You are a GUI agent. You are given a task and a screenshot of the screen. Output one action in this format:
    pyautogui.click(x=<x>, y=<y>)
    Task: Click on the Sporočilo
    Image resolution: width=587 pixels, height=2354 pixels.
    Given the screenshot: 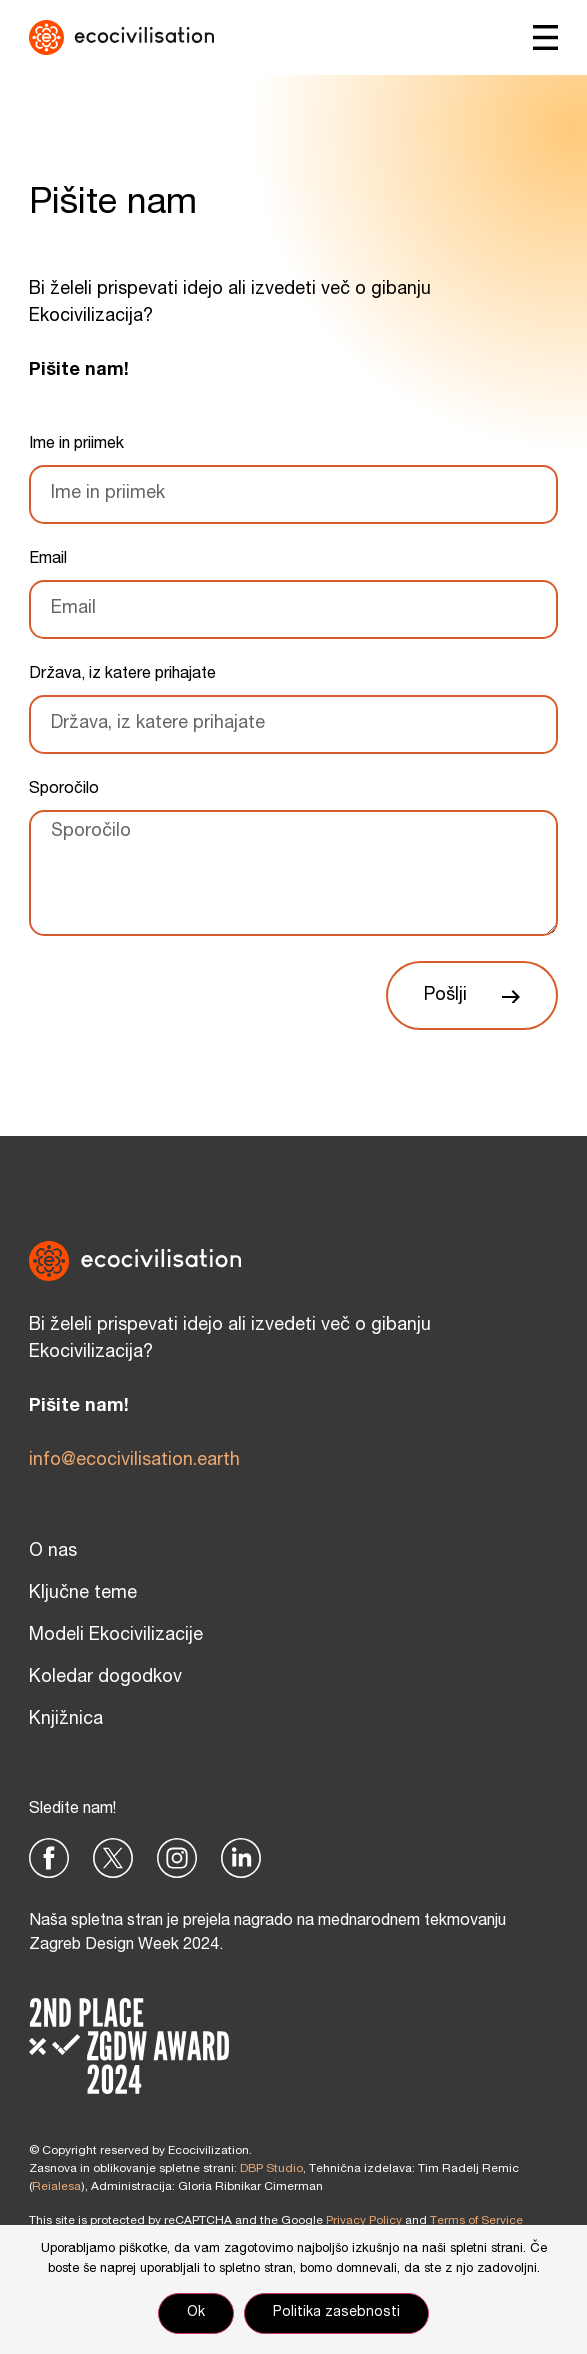 What is the action you would take?
    pyautogui.click(x=64, y=790)
    